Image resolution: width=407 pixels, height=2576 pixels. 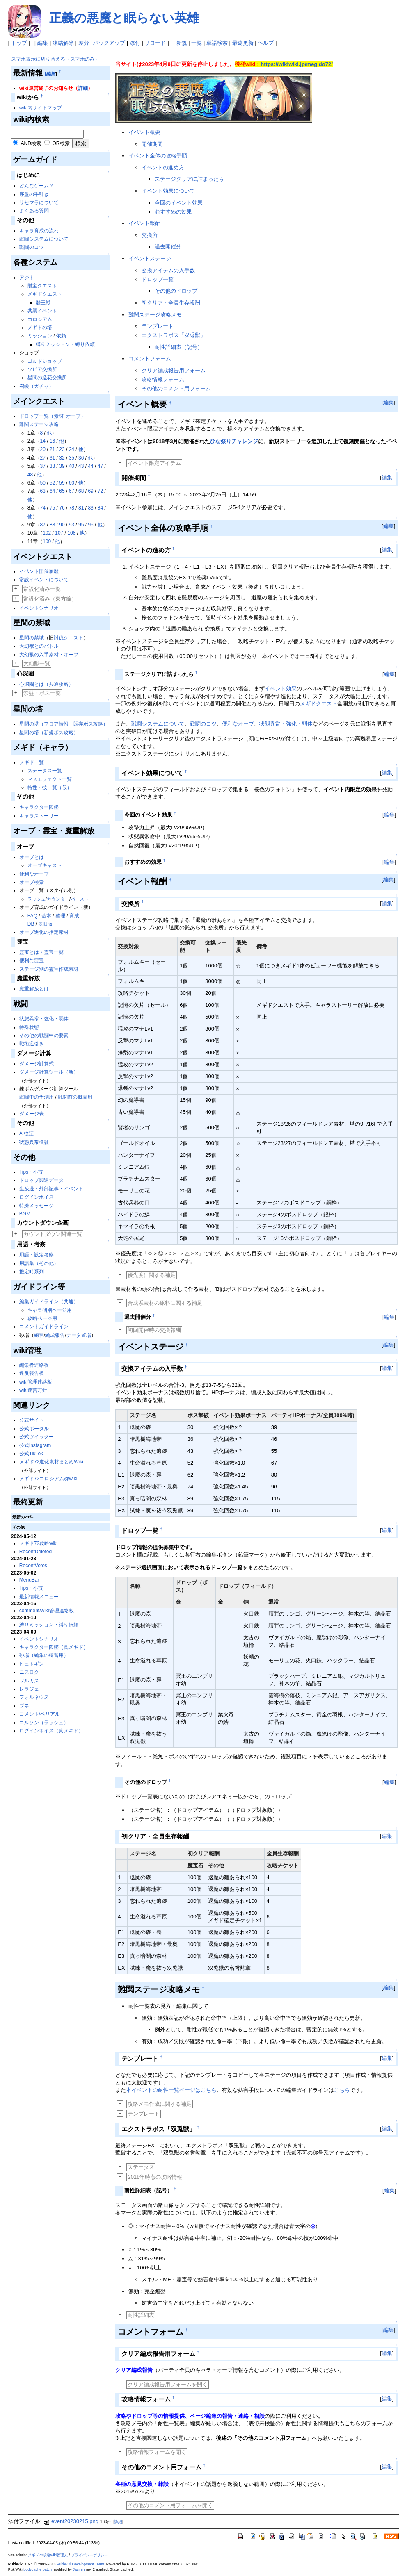 What do you see at coordinates (181, 43) in the screenshot?
I see `新規` at bounding box center [181, 43].